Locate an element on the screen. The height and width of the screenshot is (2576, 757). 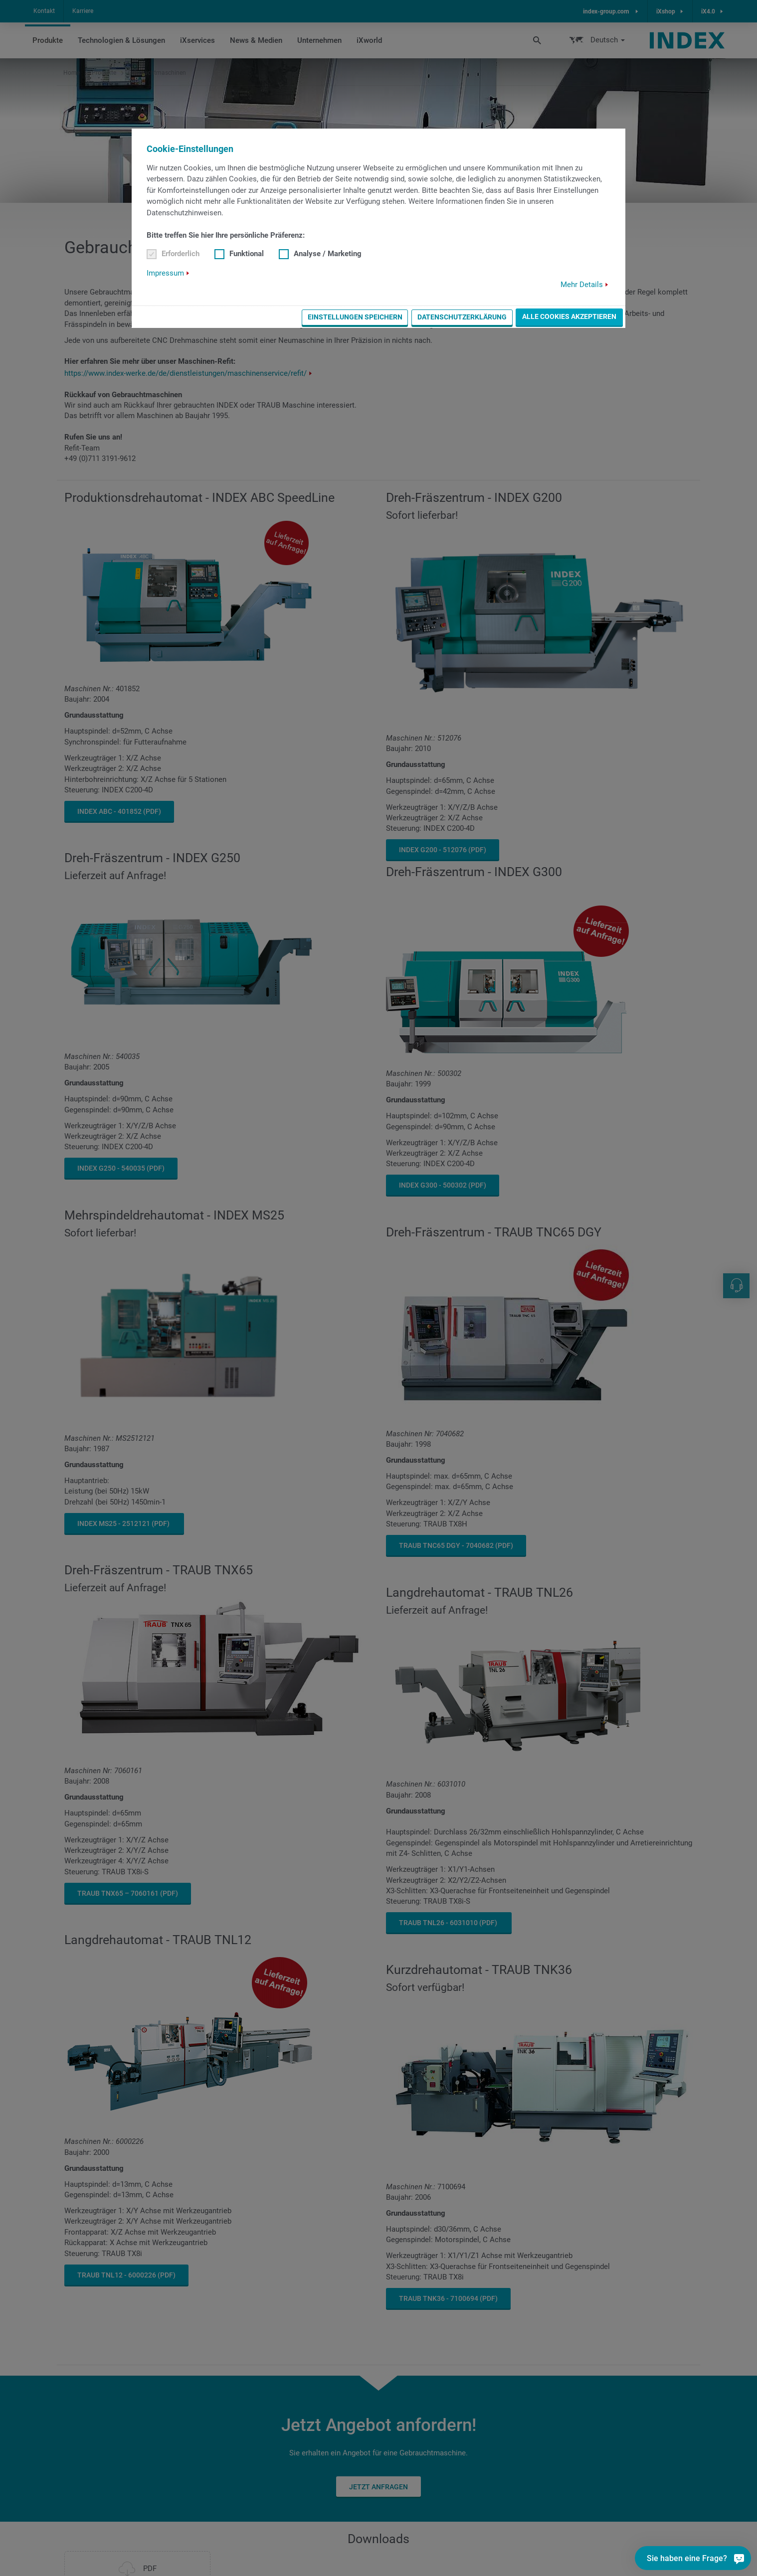
Alle Cookies akzeptieren [button] is located at coordinates (569, 316).